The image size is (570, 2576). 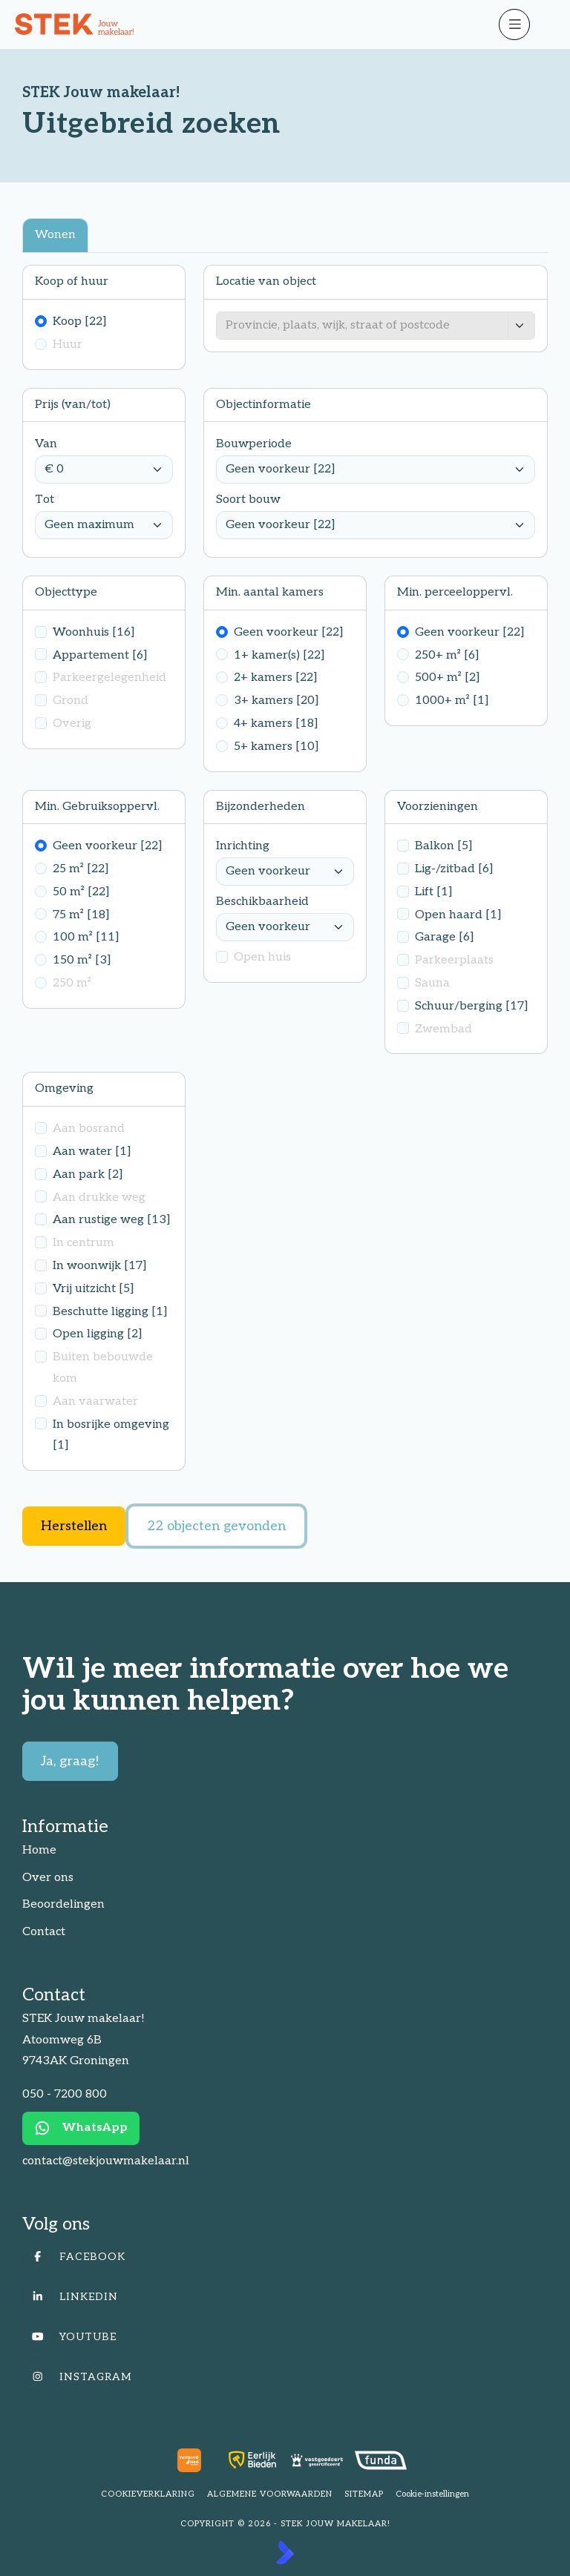 What do you see at coordinates (70, 1761) in the screenshot?
I see `Ja, graag!` at bounding box center [70, 1761].